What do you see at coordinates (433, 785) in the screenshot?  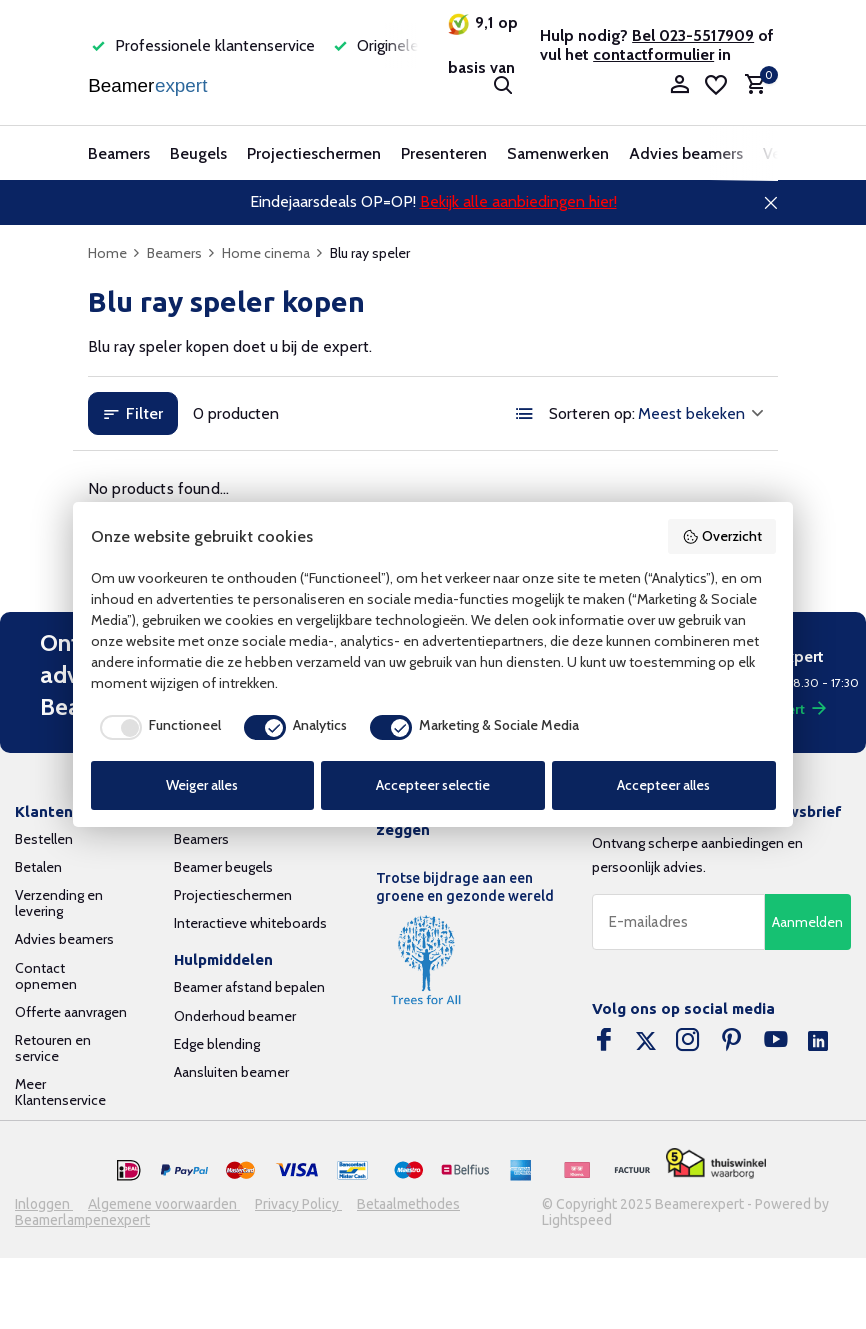 I see `Accepteer selectie` at bounding box center [433, 785].